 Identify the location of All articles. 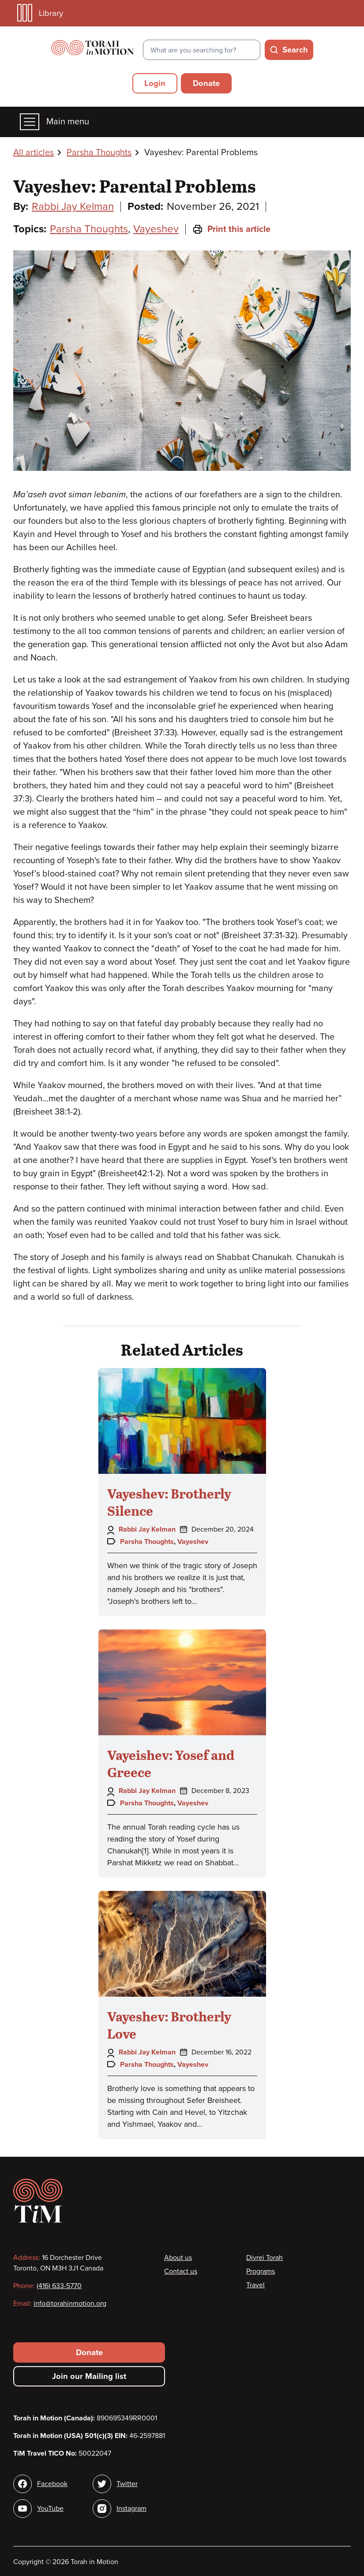
(33, 152).